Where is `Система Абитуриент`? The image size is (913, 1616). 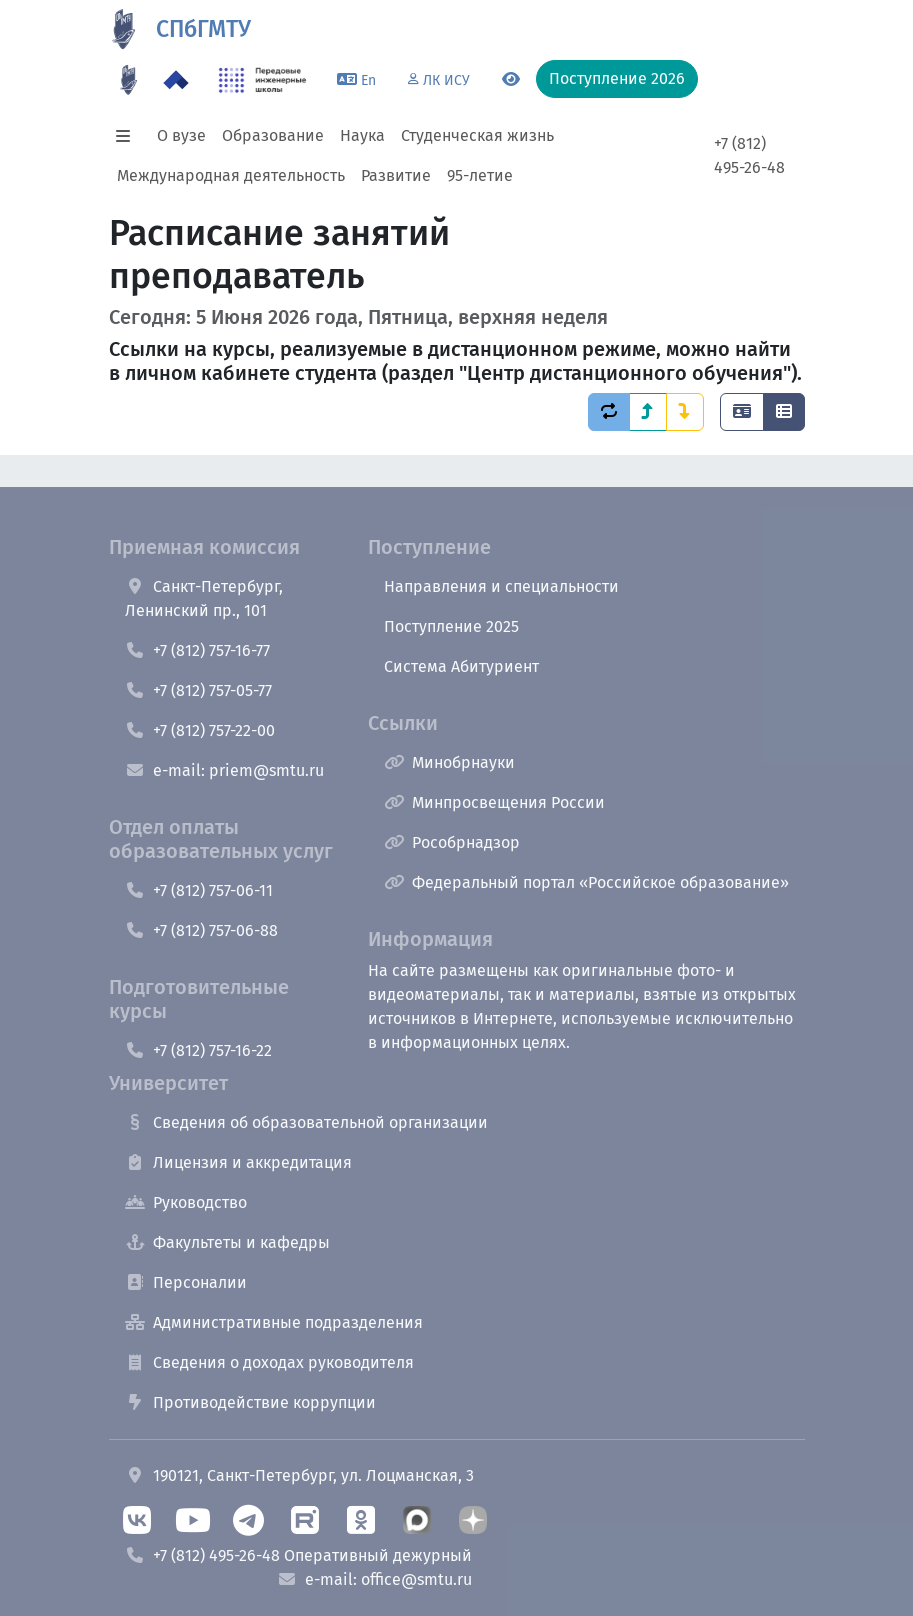 Система Абитуриент is located at coordinates (461, 666).